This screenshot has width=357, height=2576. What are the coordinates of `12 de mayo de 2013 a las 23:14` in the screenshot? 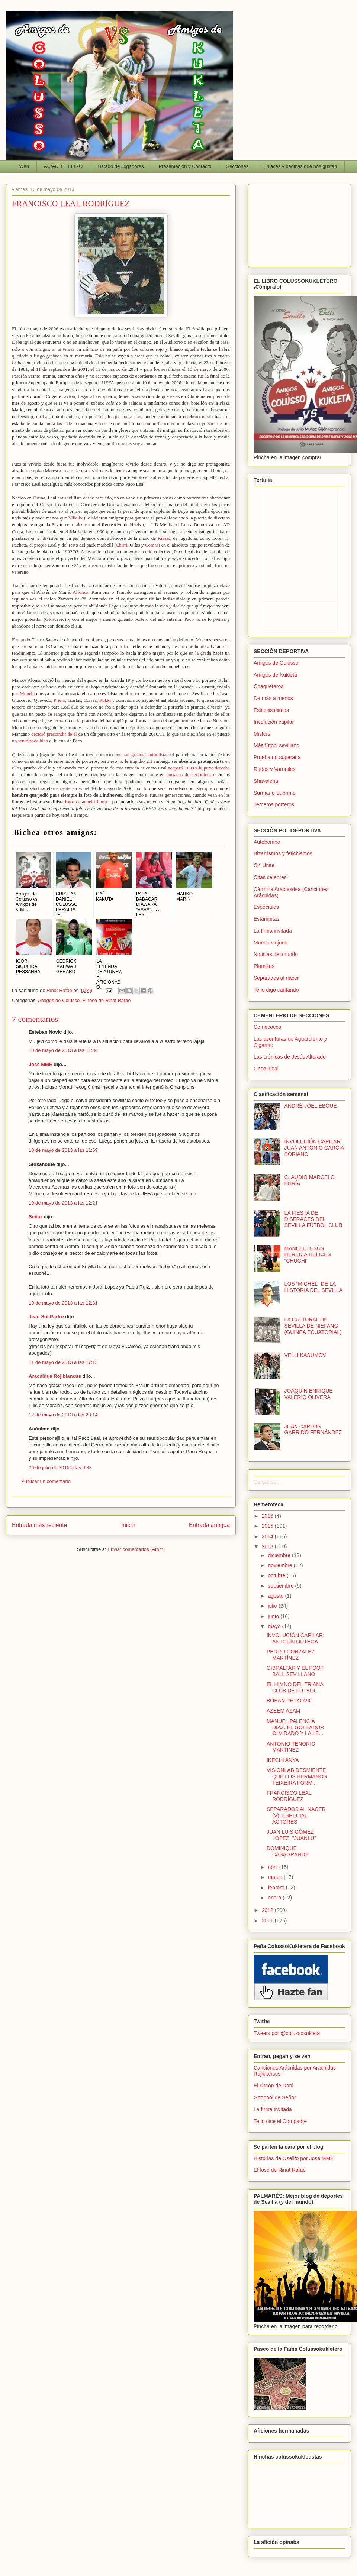 It's located at (63, 1414).